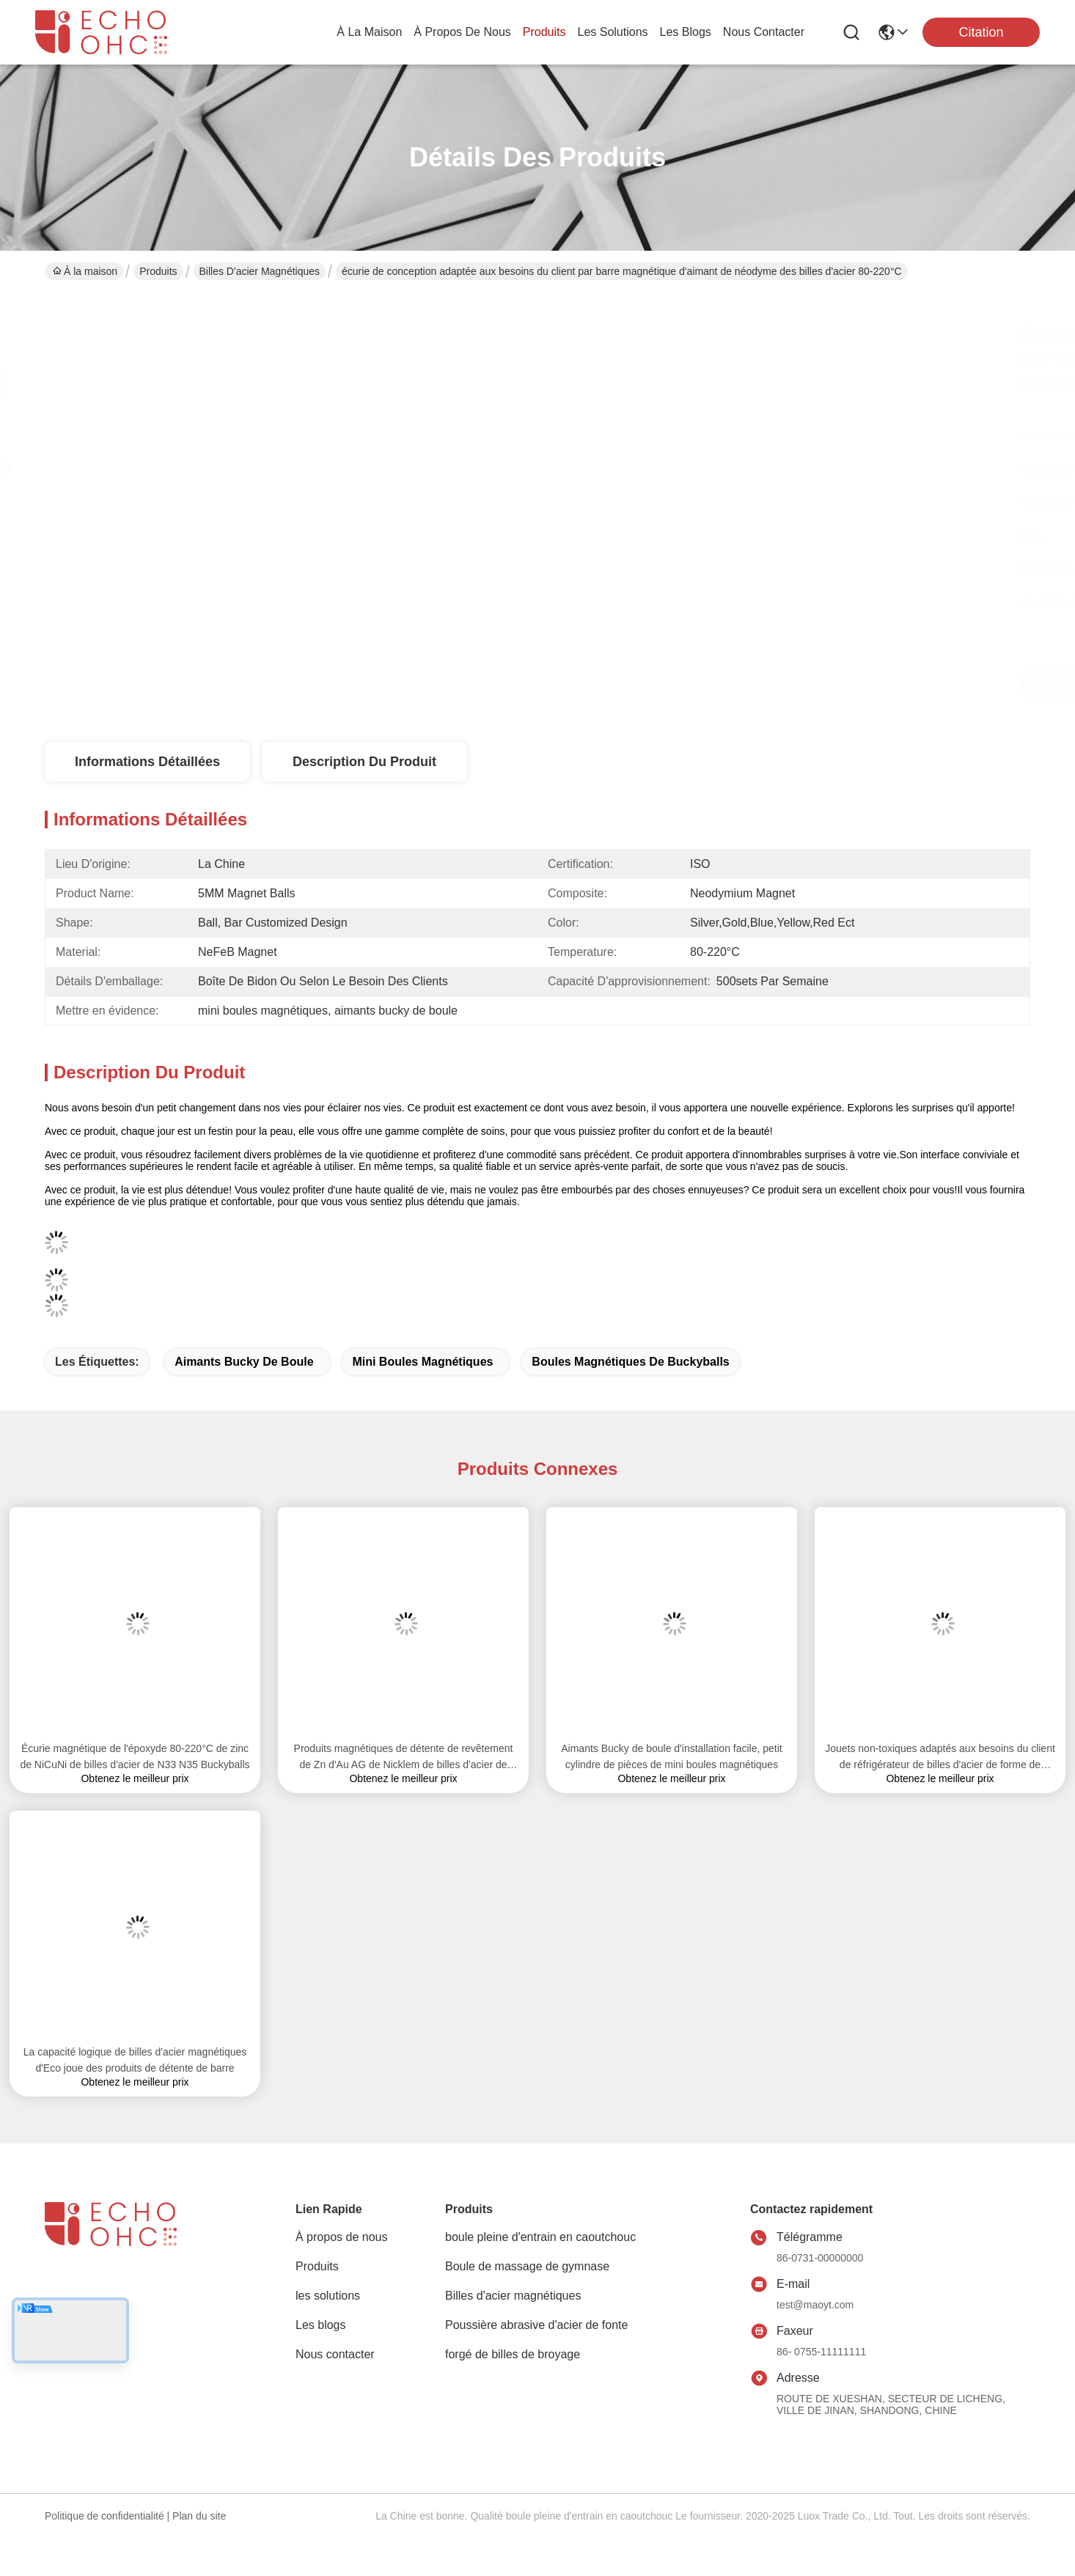 The width and height of the screenshot is (1075, 2576). What do you see at coordinates (364, 761) in the screenshot?
I see `Description du produit` at bounding box center [364, 761].